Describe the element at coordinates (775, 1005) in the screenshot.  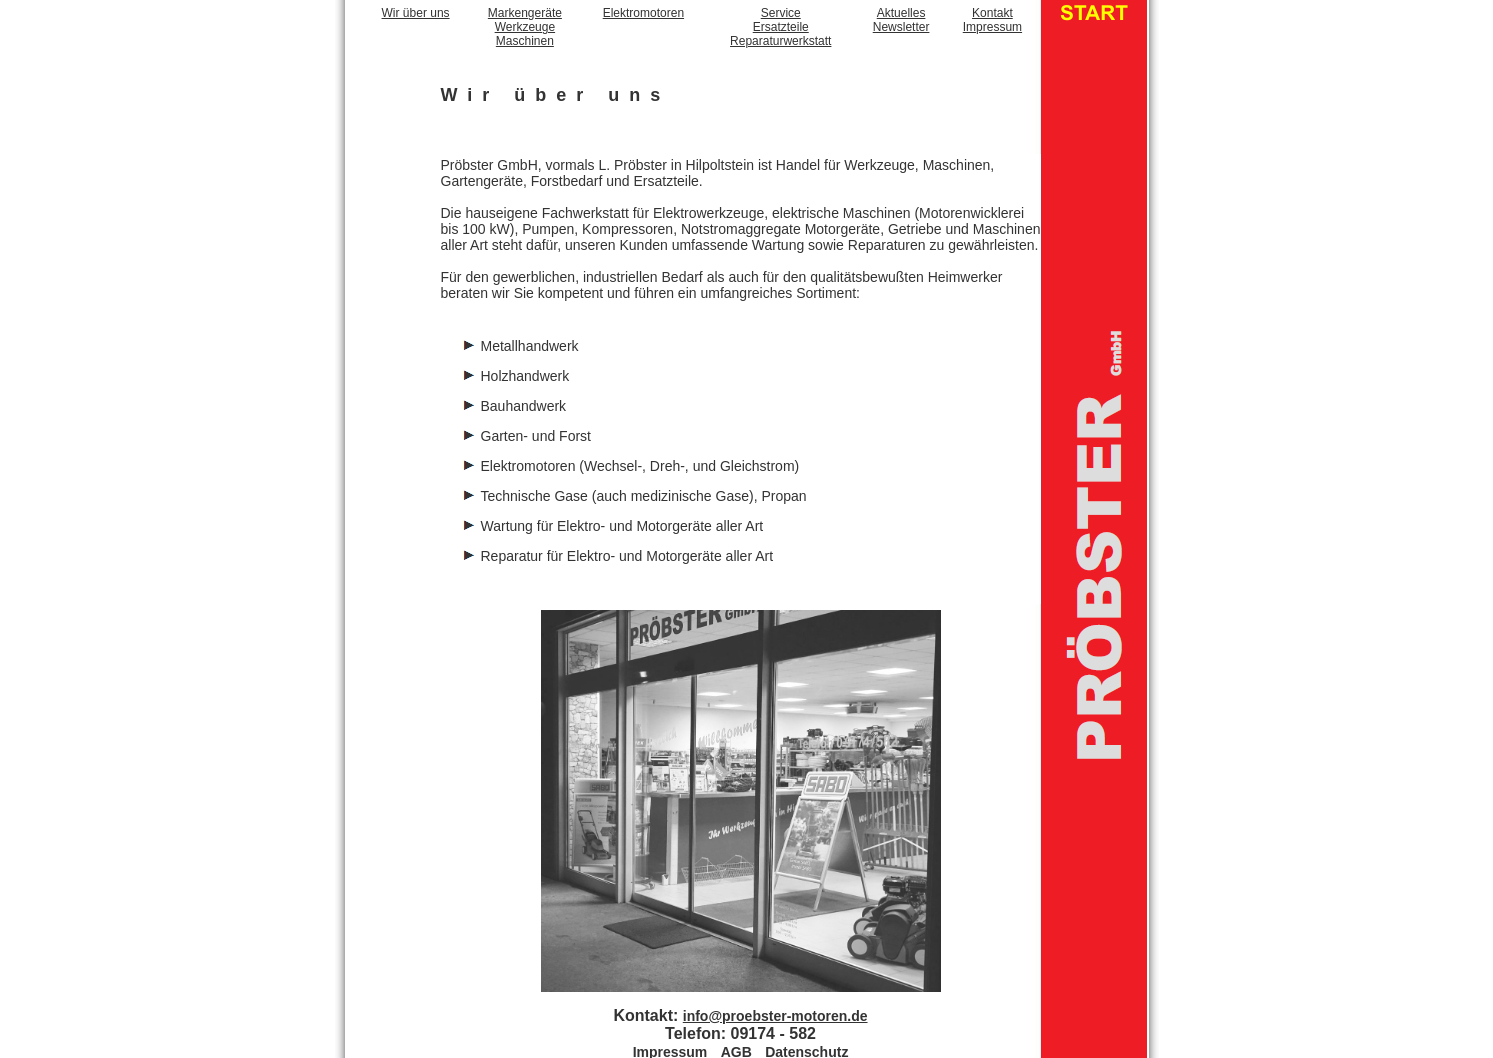
I see `info@proebster-motoren.de` at that location.